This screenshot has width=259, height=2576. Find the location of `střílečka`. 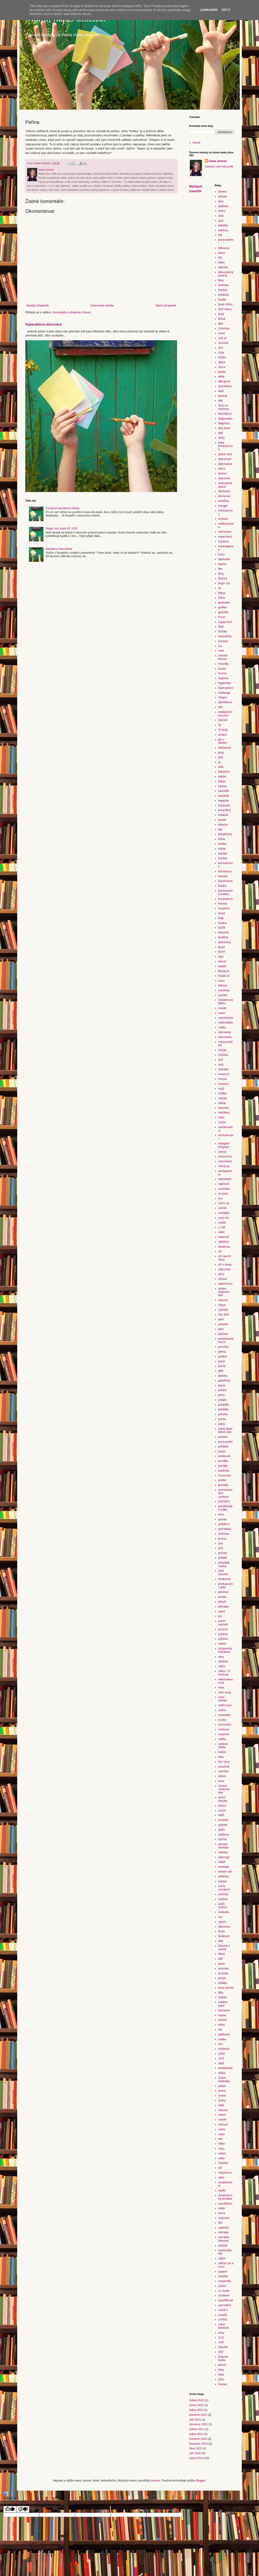

střílečka is located at coordinates (223, 1876).